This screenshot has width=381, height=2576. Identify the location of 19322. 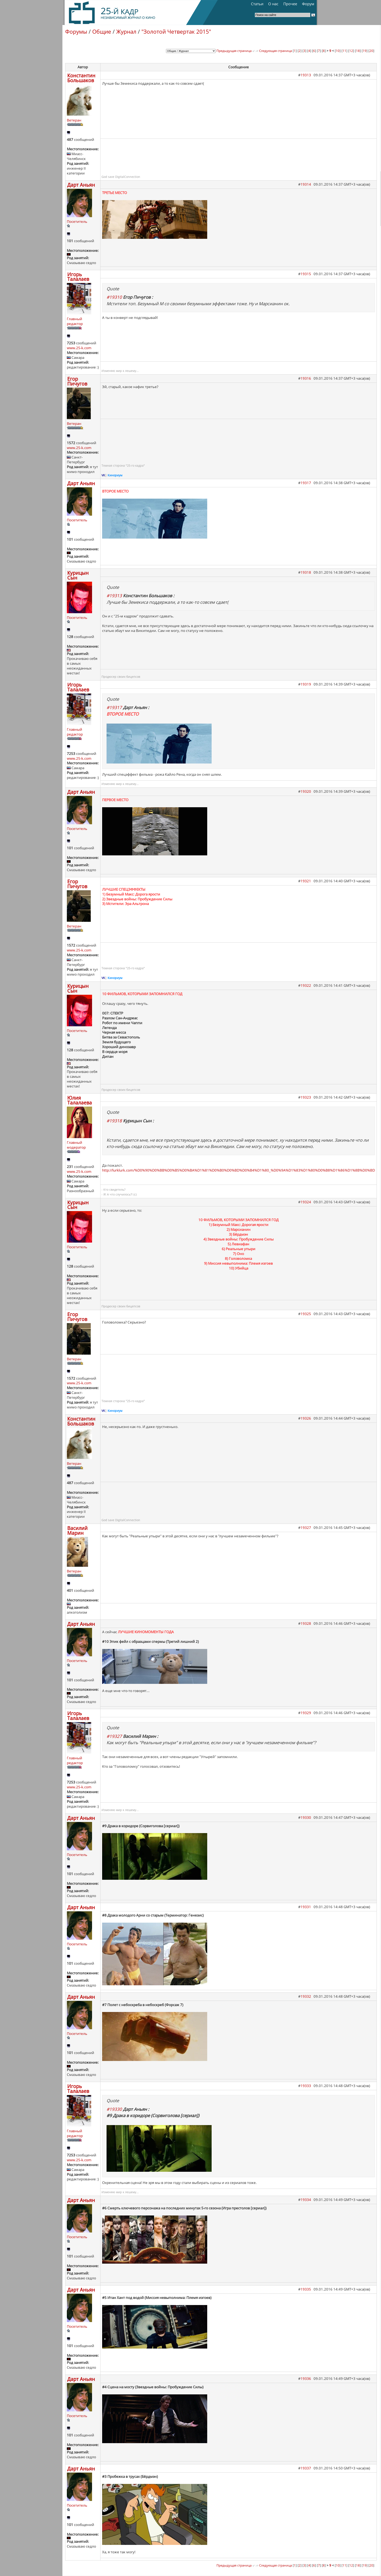
(306, 985).